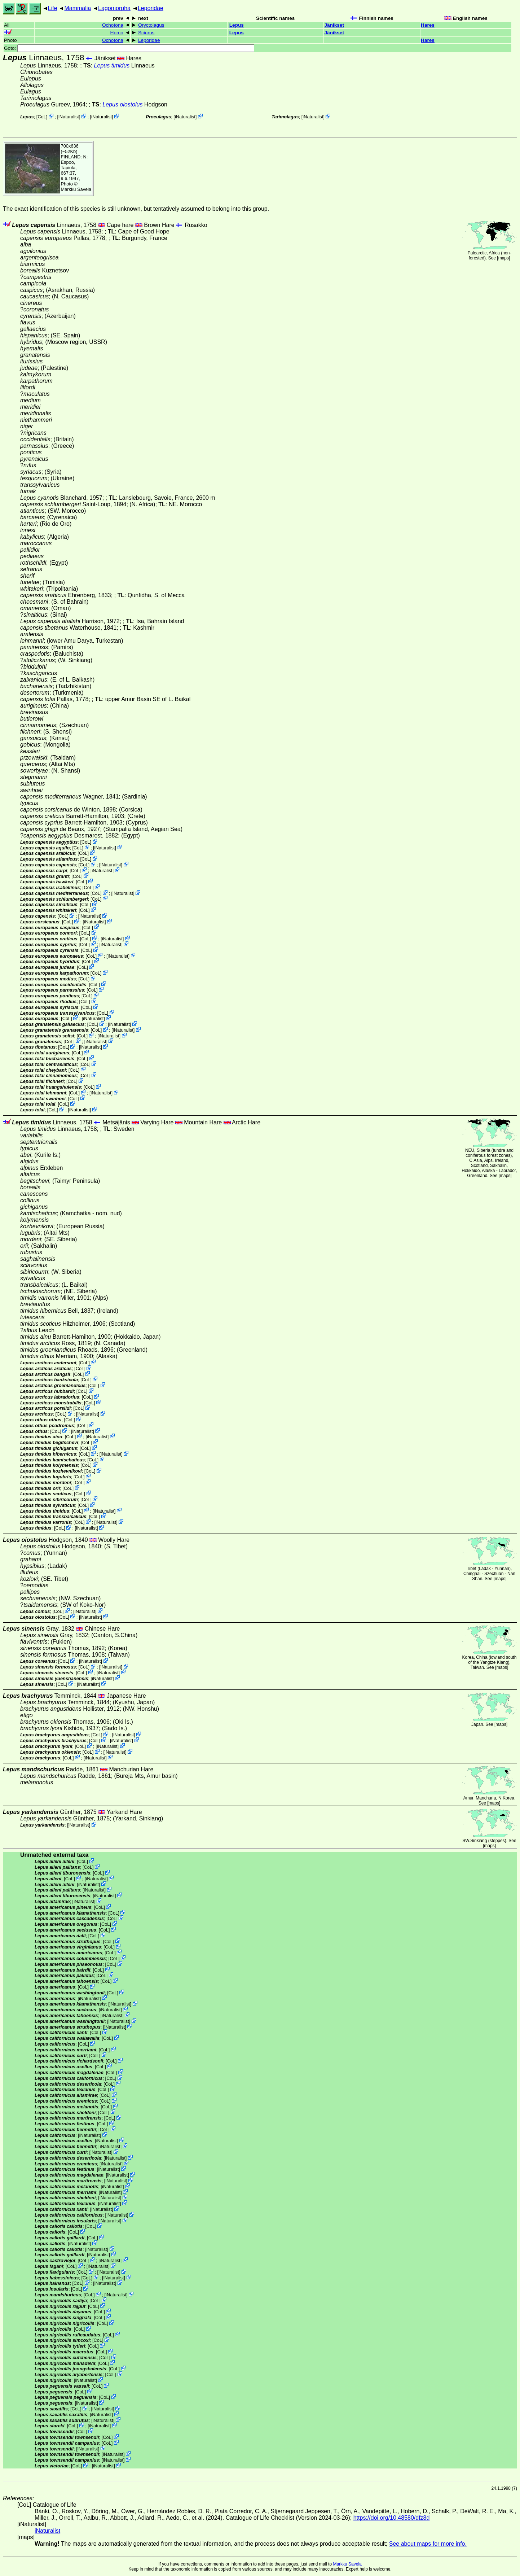 This screenshot has width=520, height=2576. I want to click on Ochotona, so click(112, 25).